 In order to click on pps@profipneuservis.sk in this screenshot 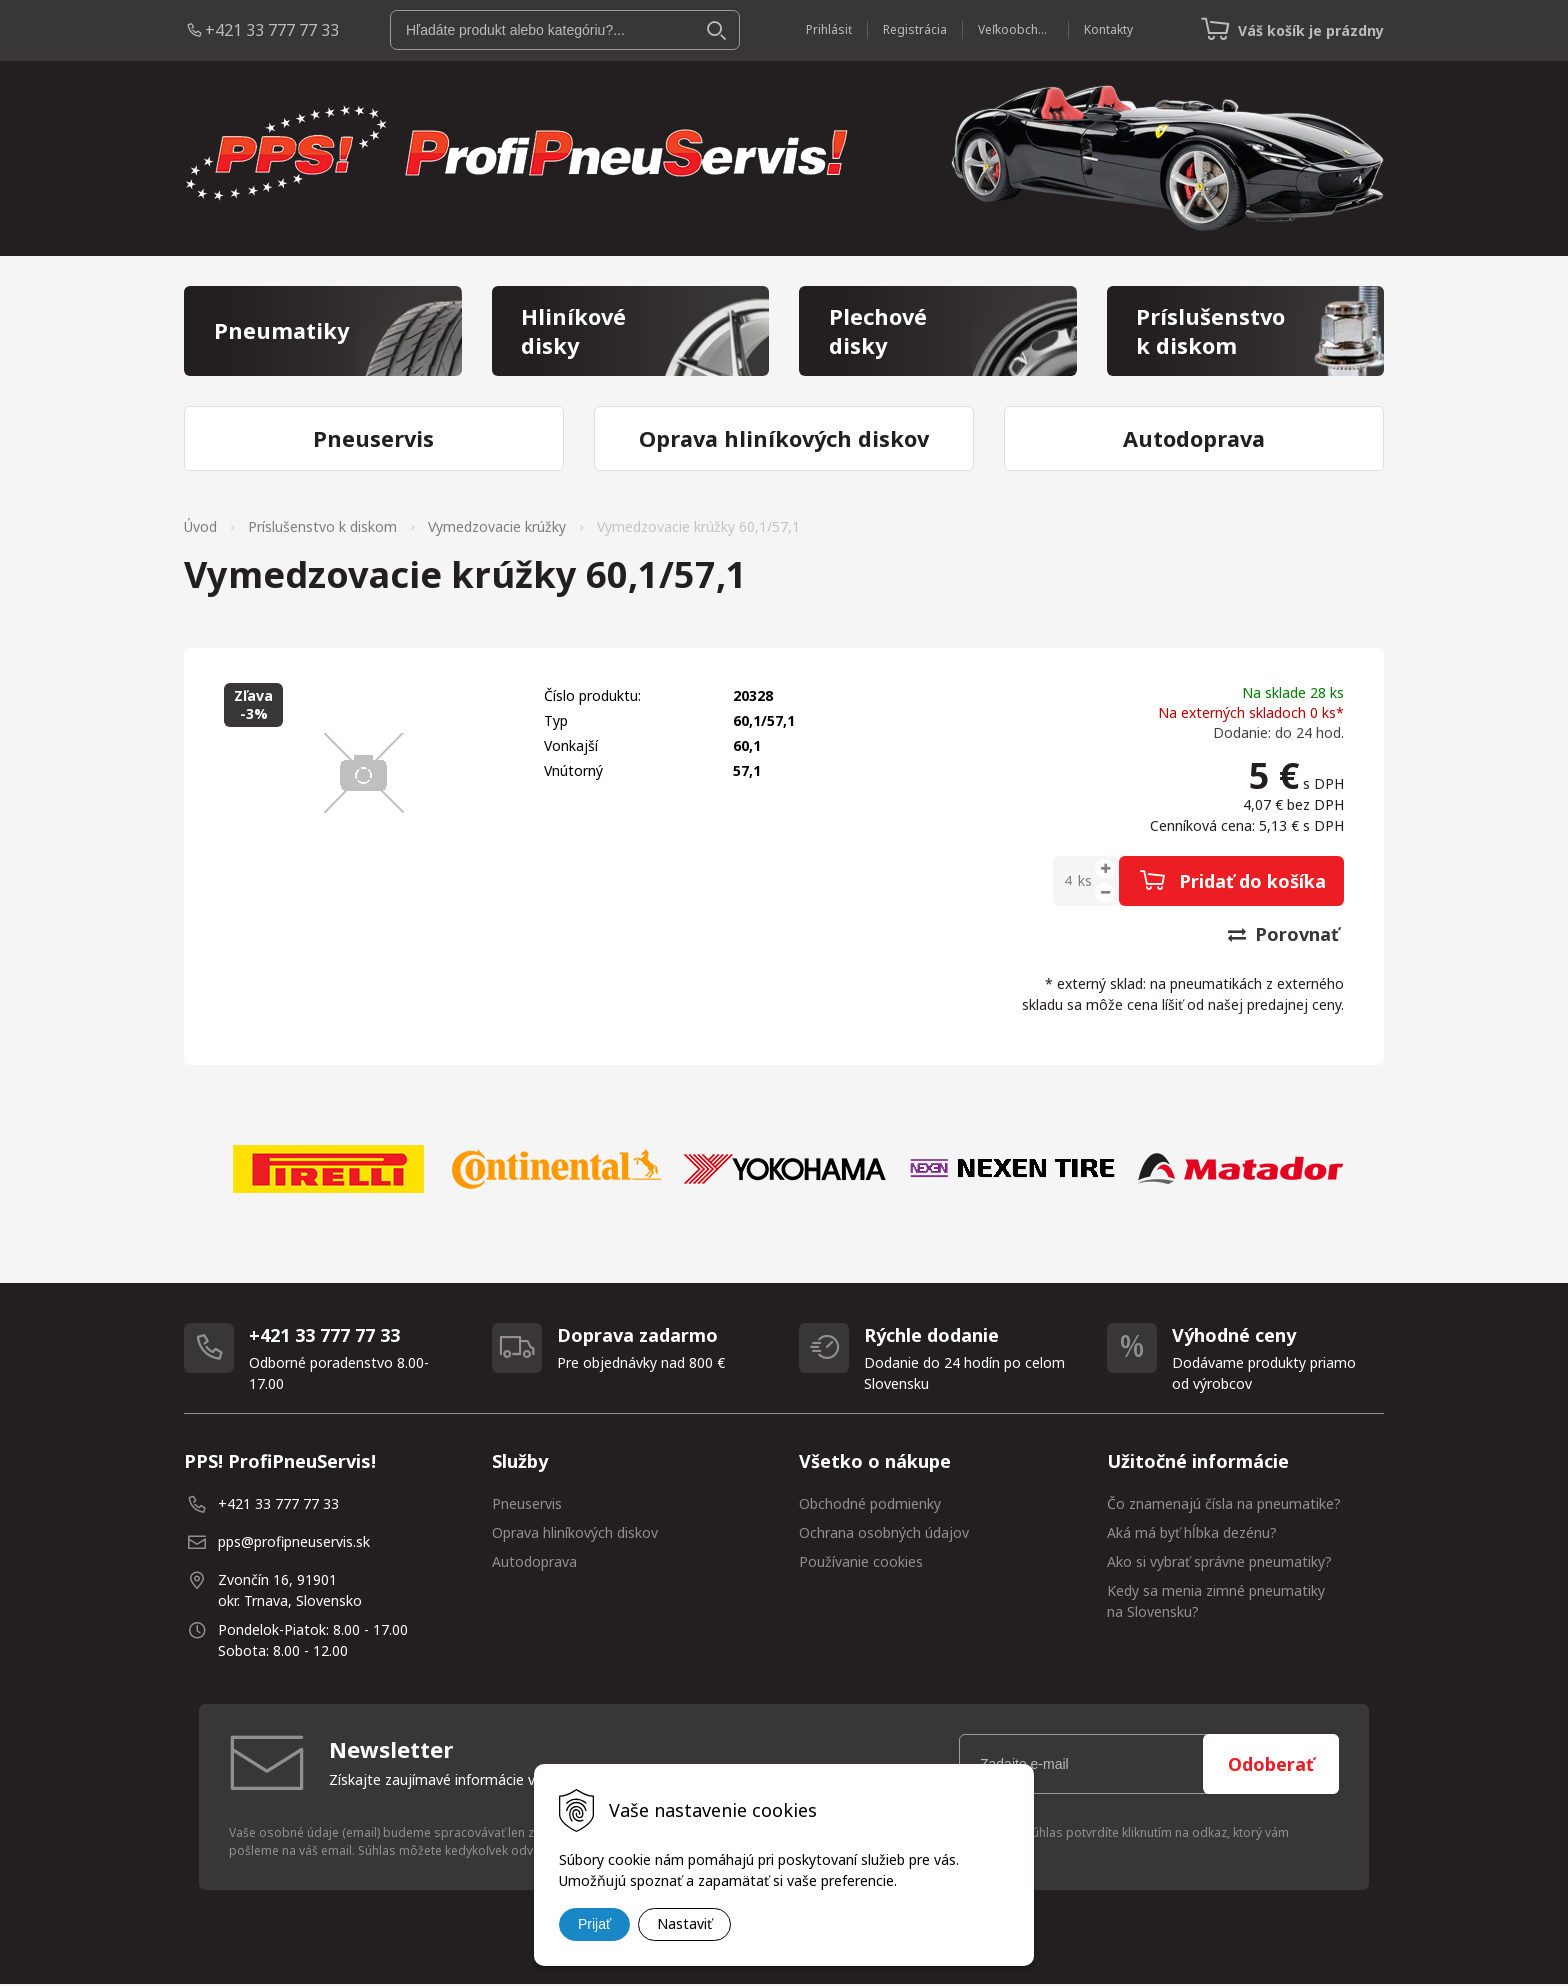, I will do `click(294, 1543)`.